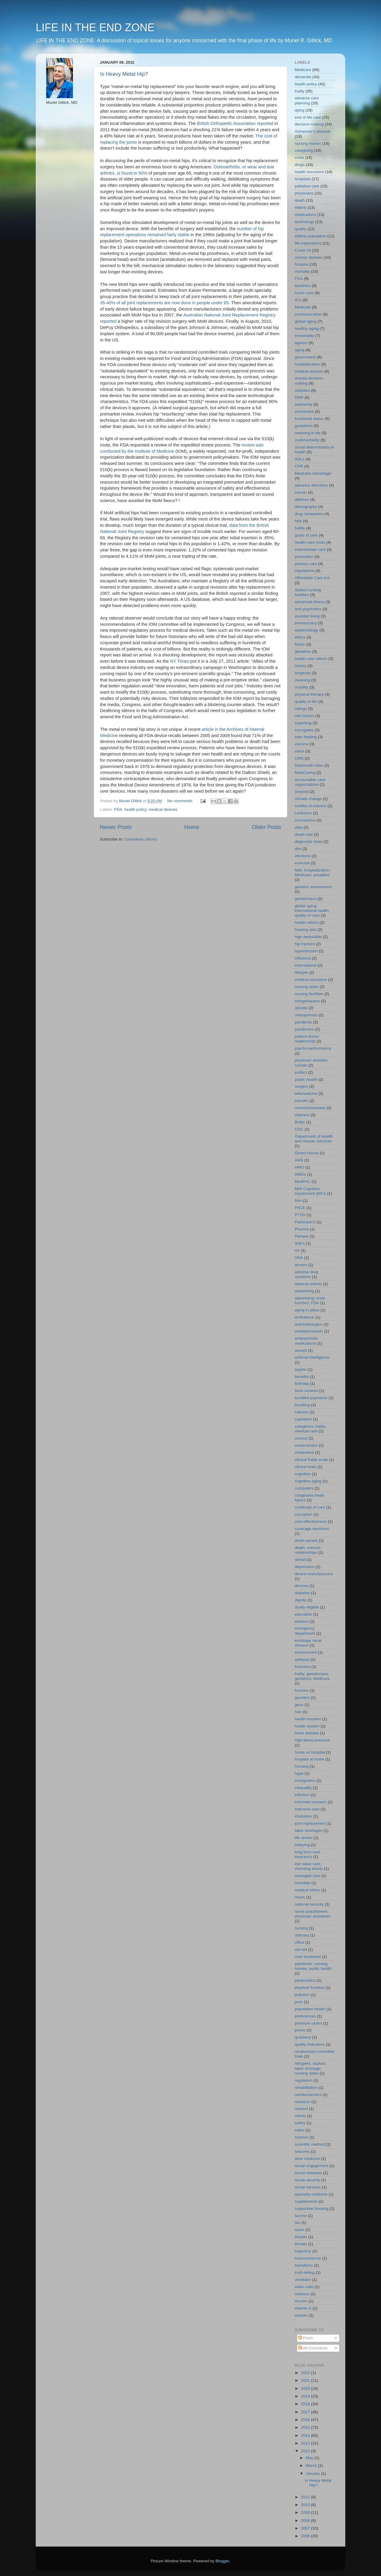 This screenshot has height=2576, width=381. What do you see at coordinates (306, 2435) in the screenshot?
I see `2014` at bounding box center [306, 2435].